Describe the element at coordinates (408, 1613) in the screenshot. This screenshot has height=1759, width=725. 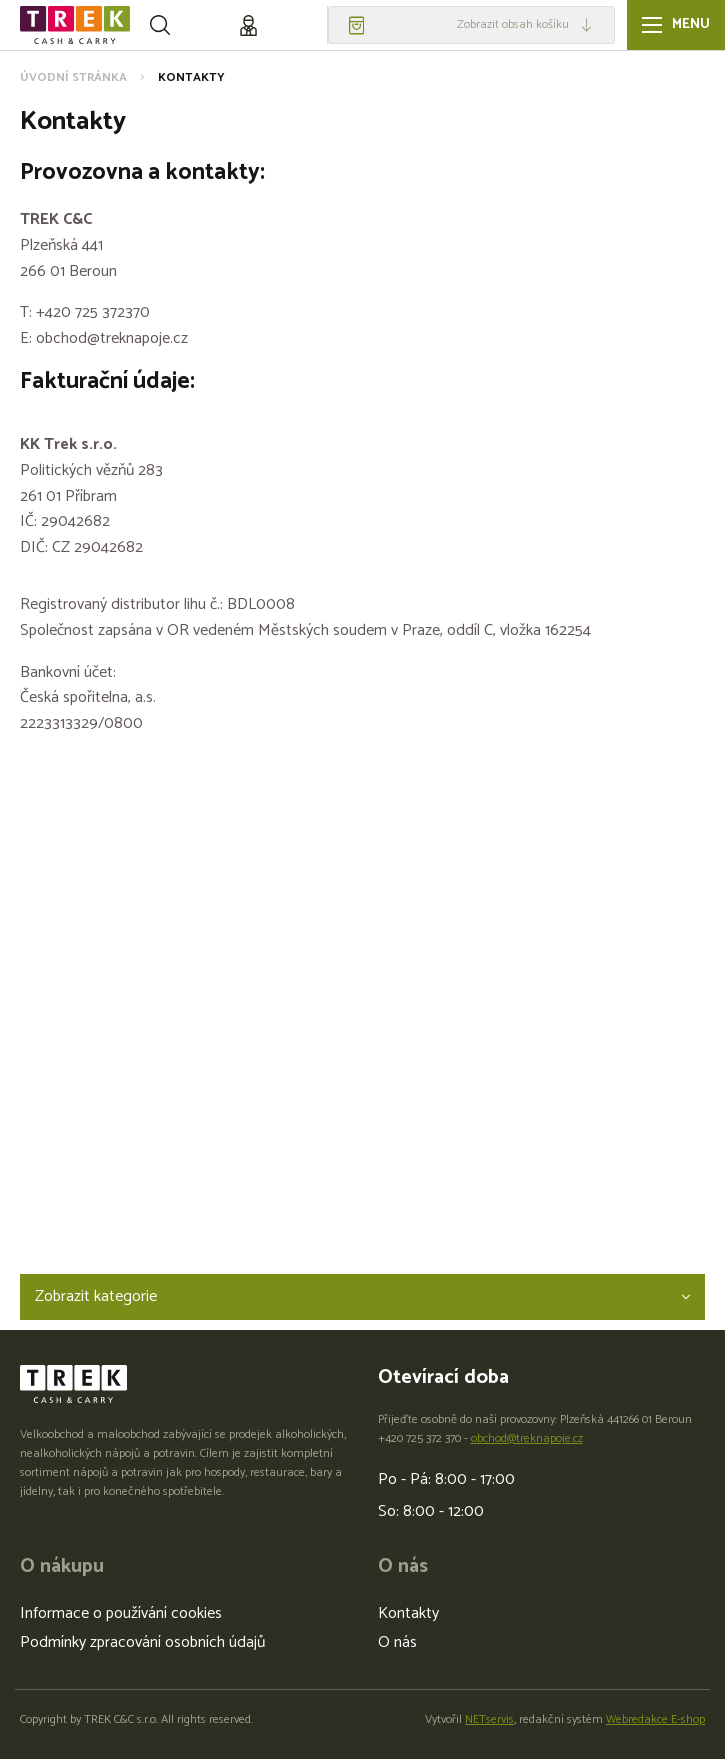
I see `Kontakty` at that location.